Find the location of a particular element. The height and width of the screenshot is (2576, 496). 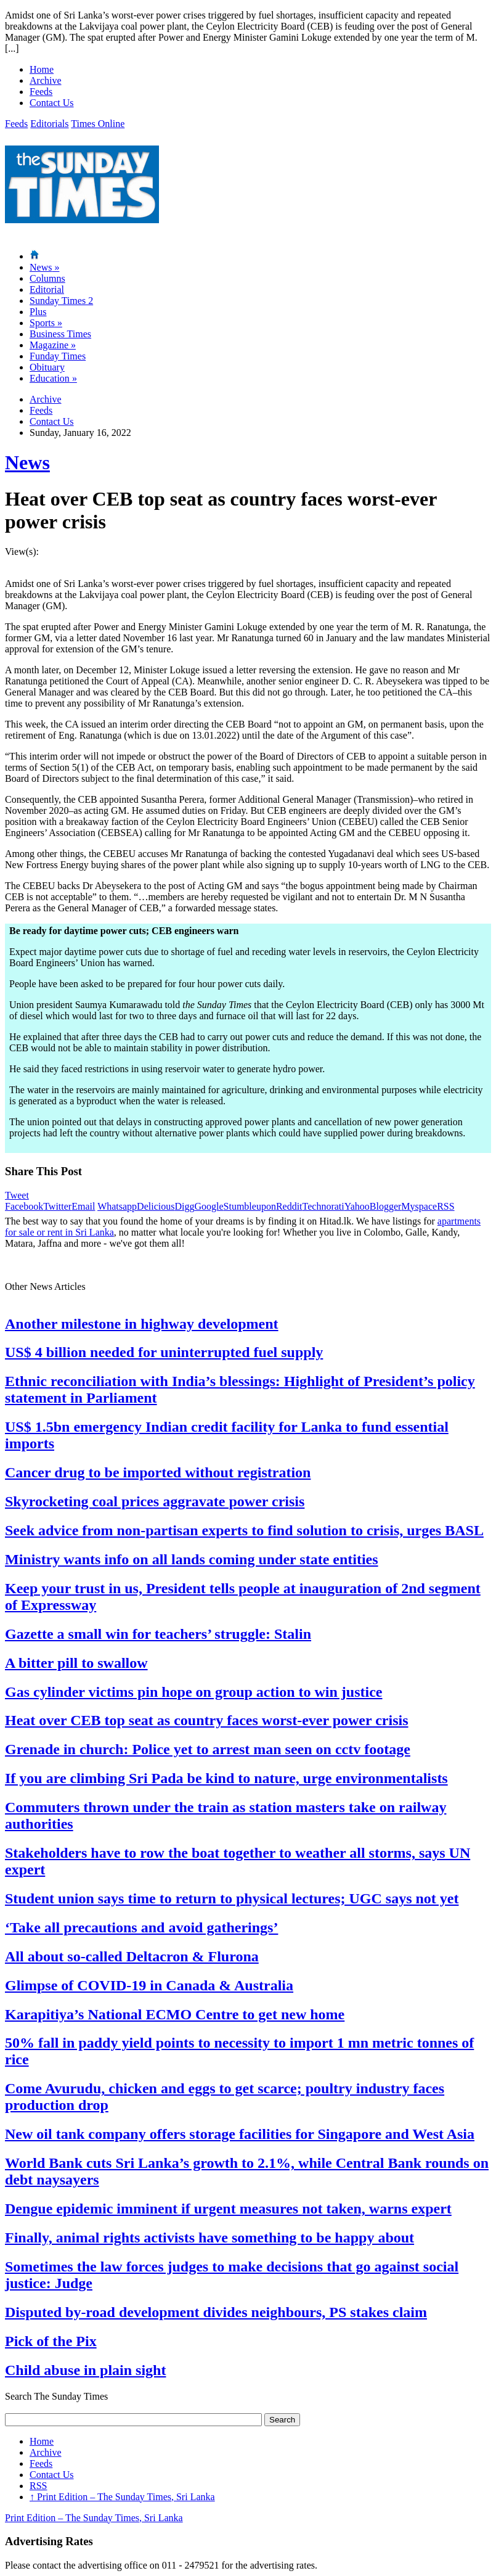

Whatsapp is located at coordinates (117, 1206).